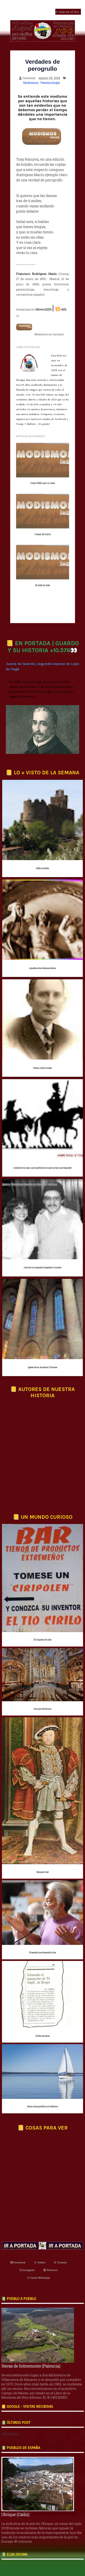  What do you see at coordinates (60, 2262) in the screenshot?
I see `Threads` at bounding box center [60, 2262].